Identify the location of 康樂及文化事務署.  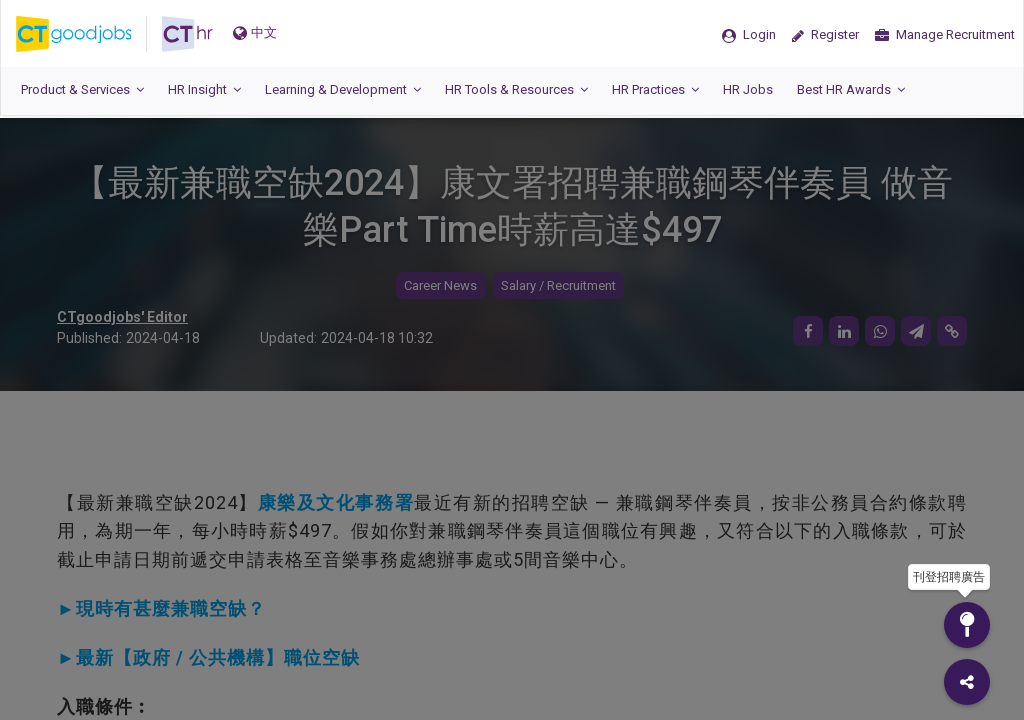
(336, 502).